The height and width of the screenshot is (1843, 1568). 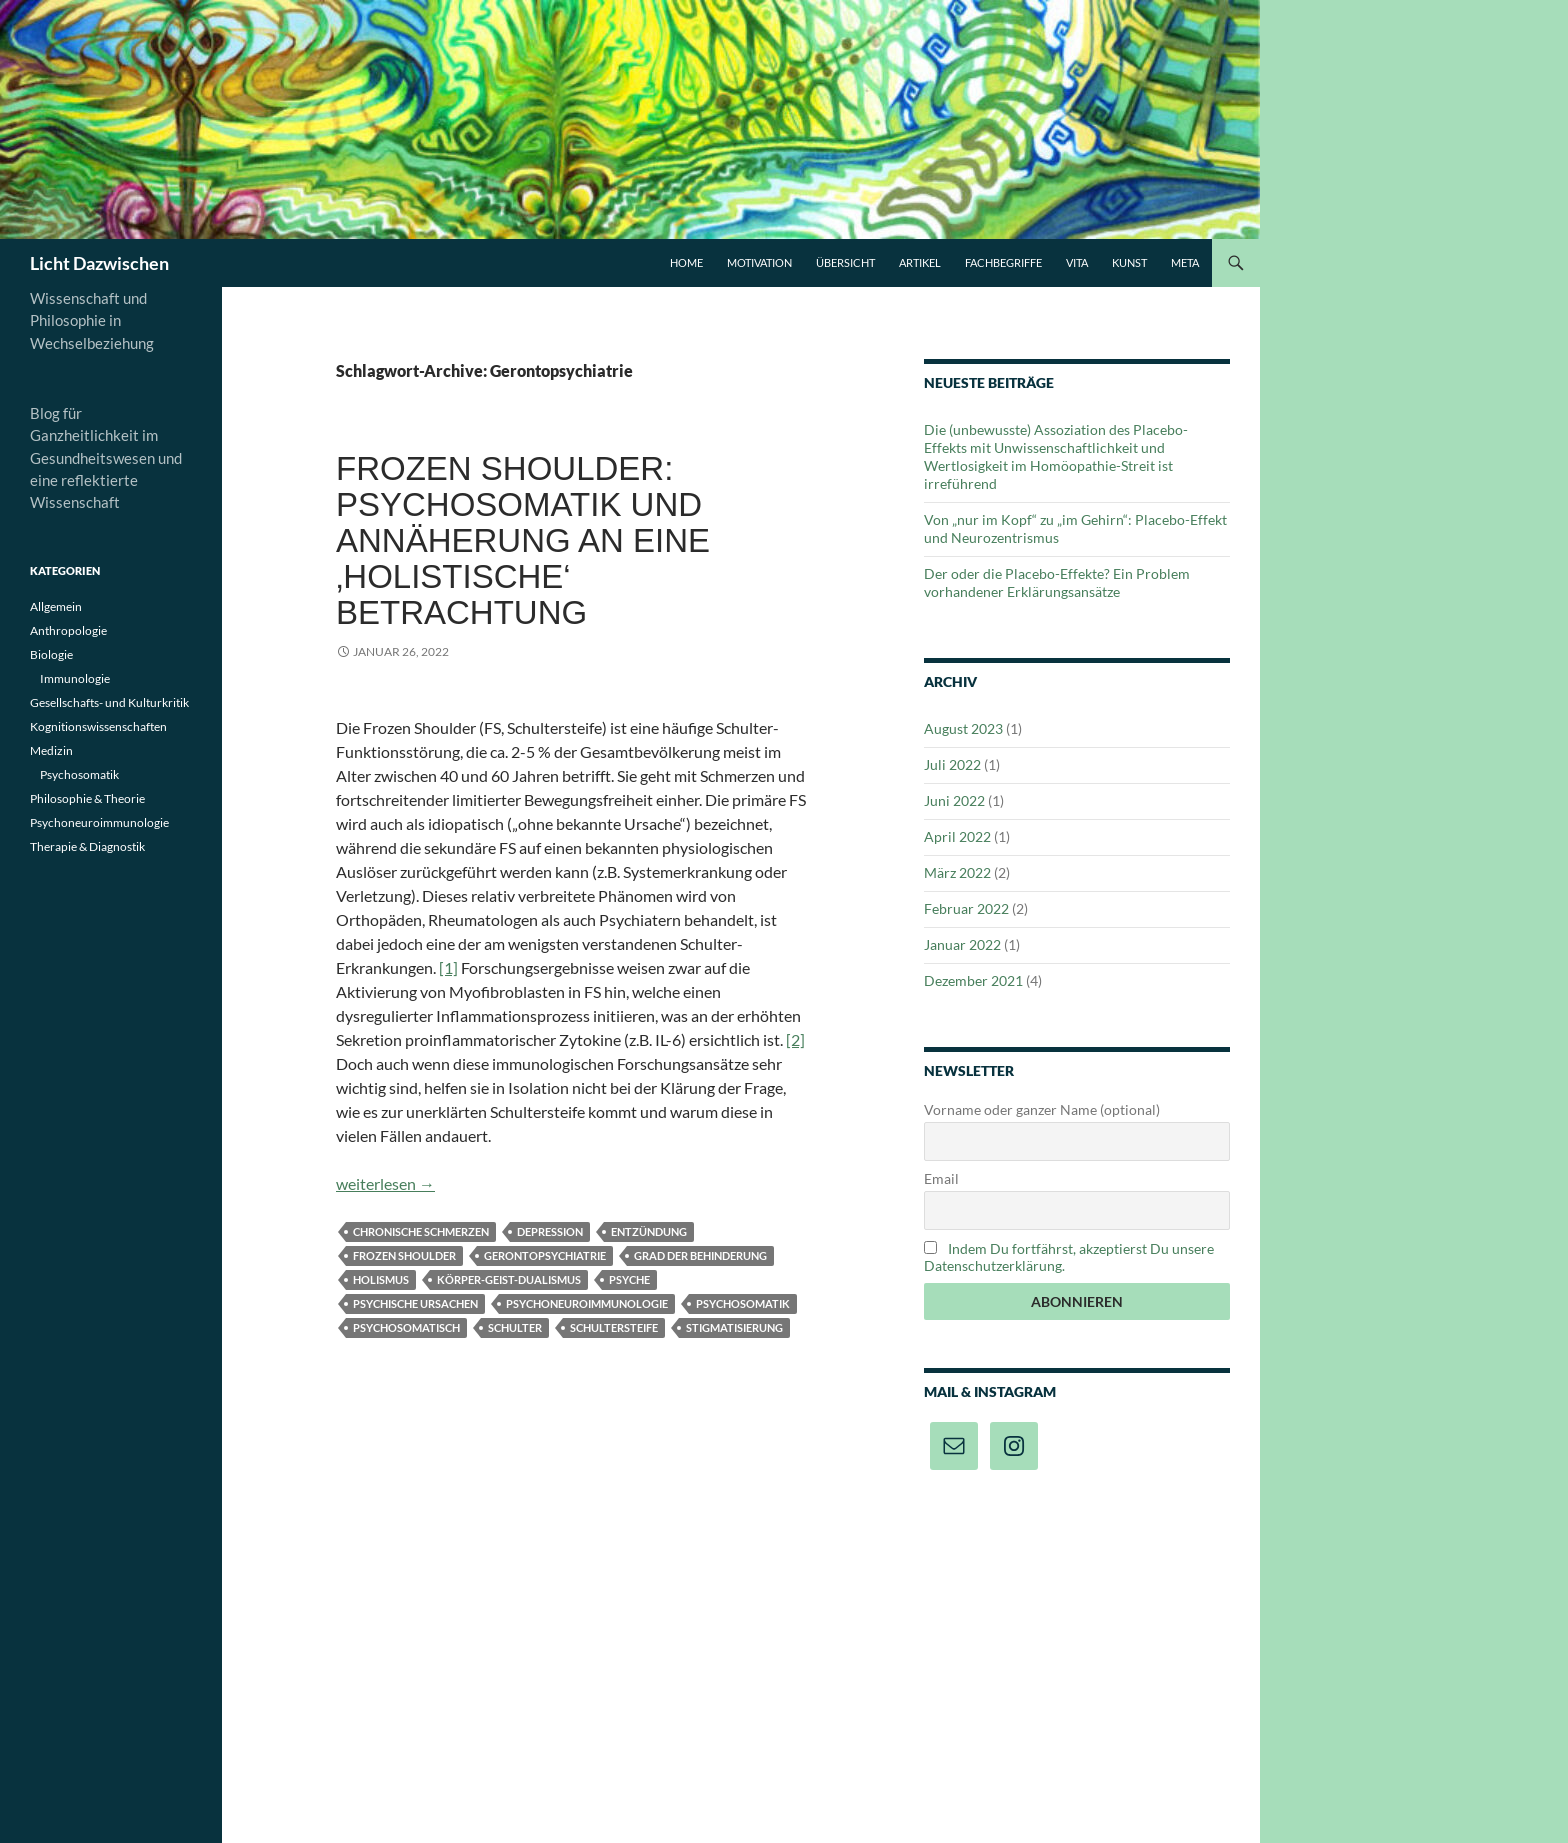 What do you see at coordinates (957, 836) in the screenshot?
I see `April 2022` at bounding box center [957, 836].